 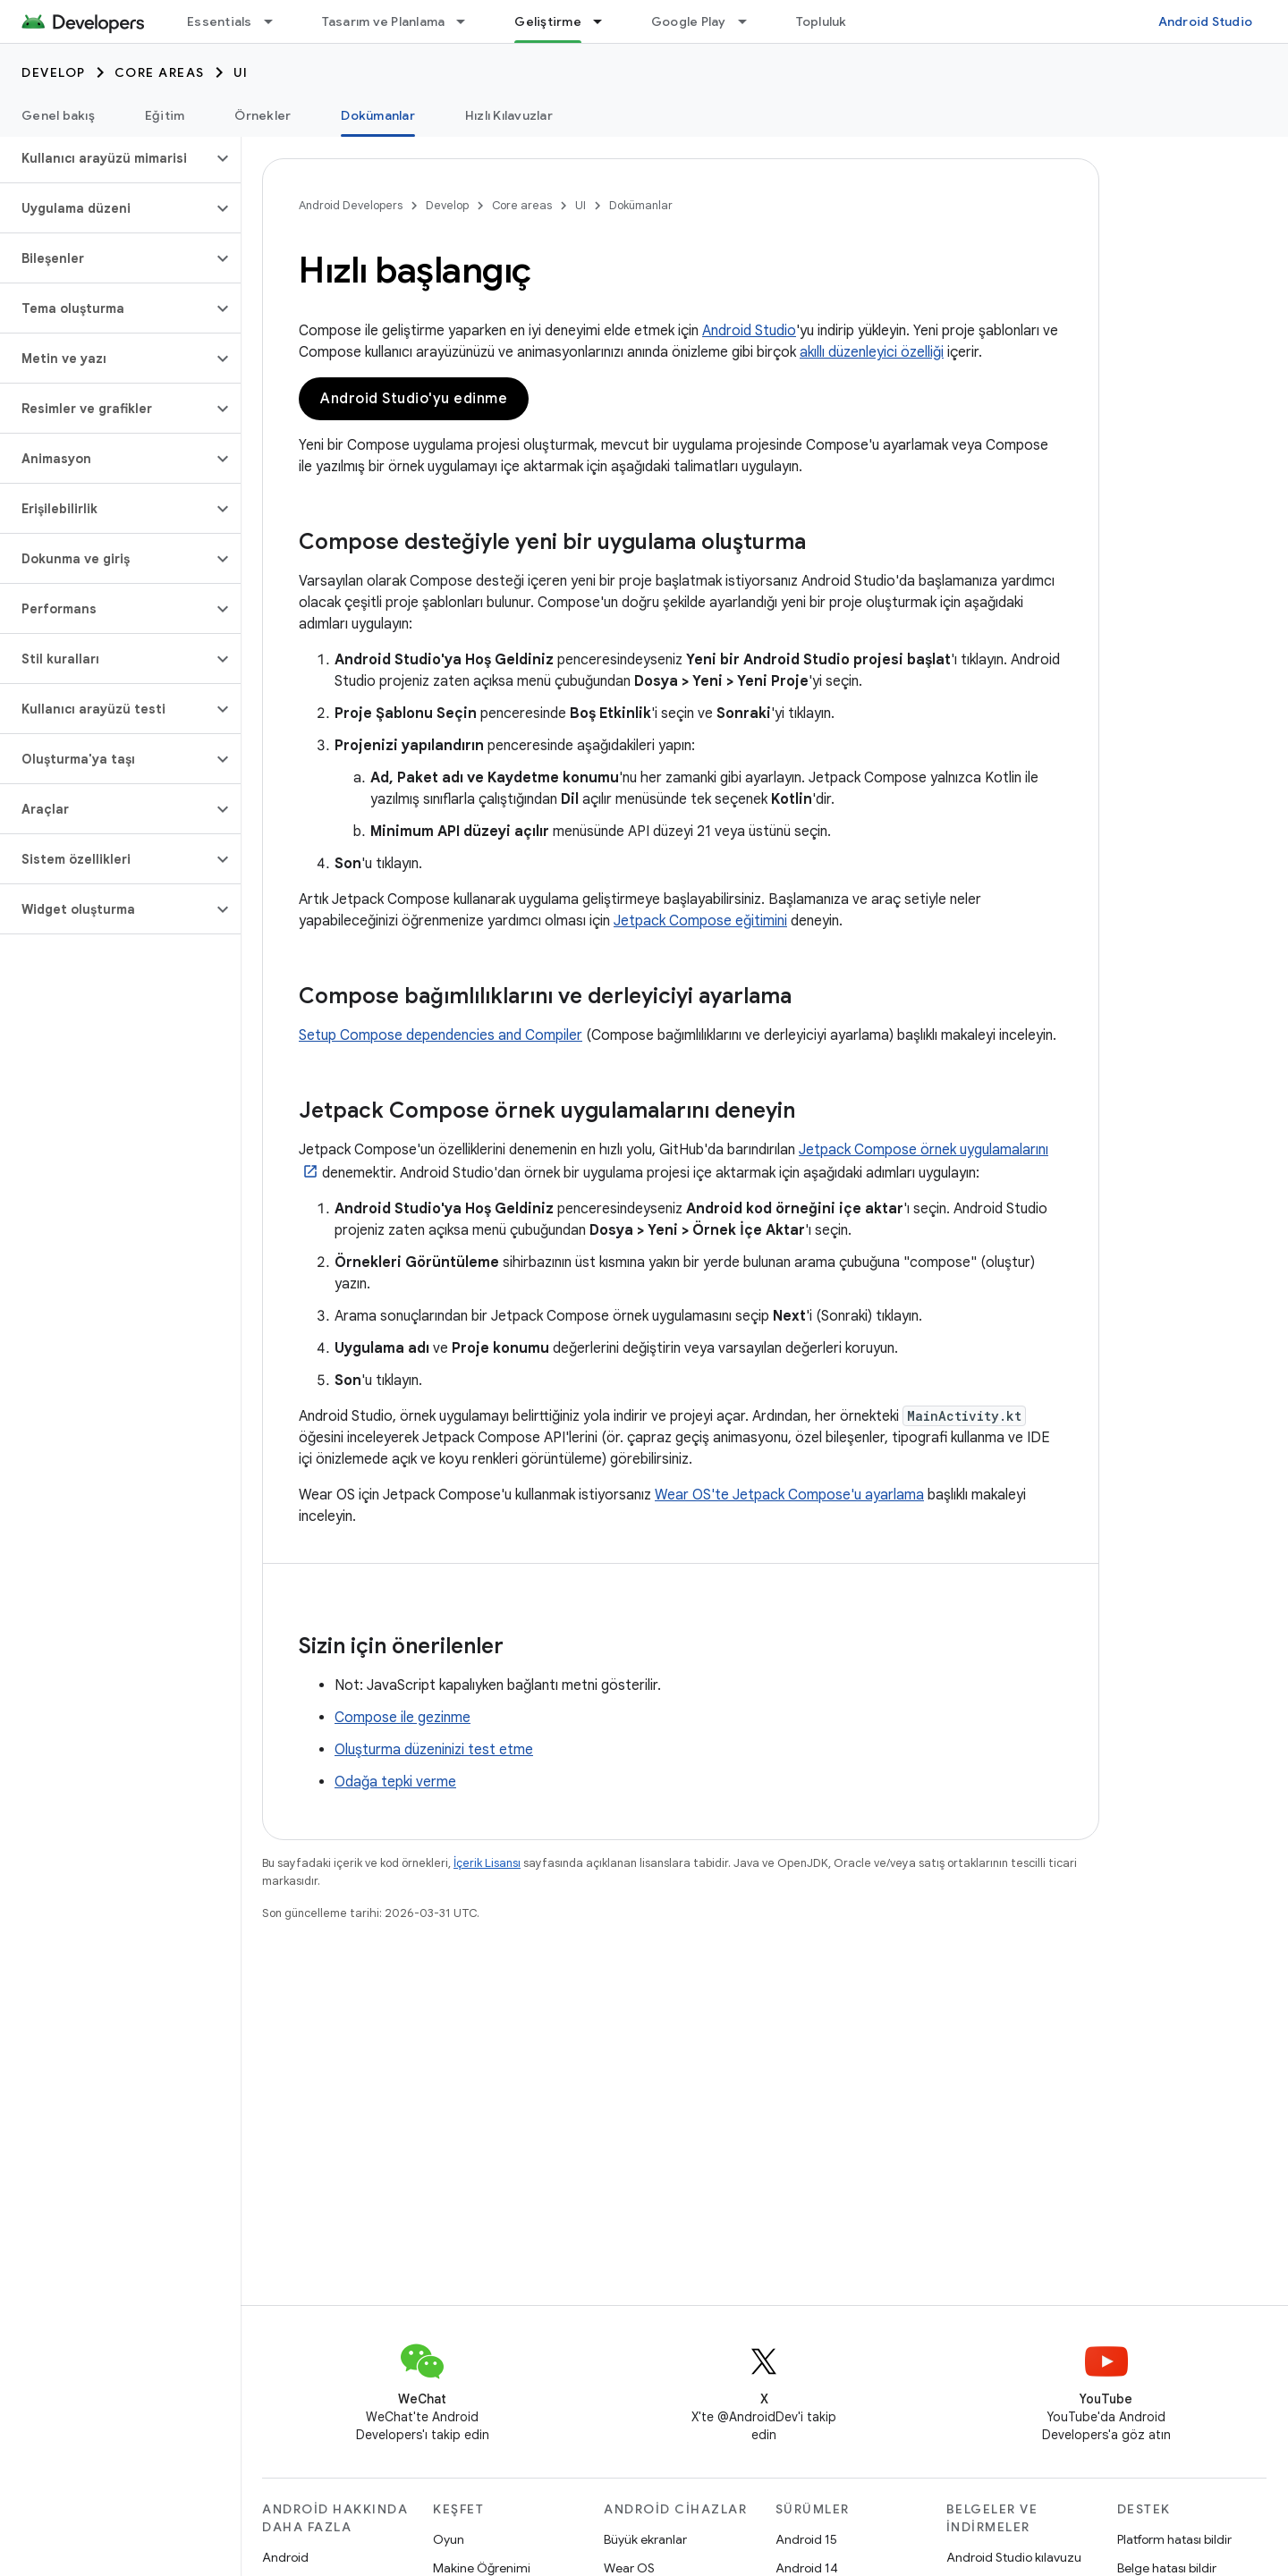 I want to click on [İlgili açılır menüsü: Essentials], so click(x=276, y=21).